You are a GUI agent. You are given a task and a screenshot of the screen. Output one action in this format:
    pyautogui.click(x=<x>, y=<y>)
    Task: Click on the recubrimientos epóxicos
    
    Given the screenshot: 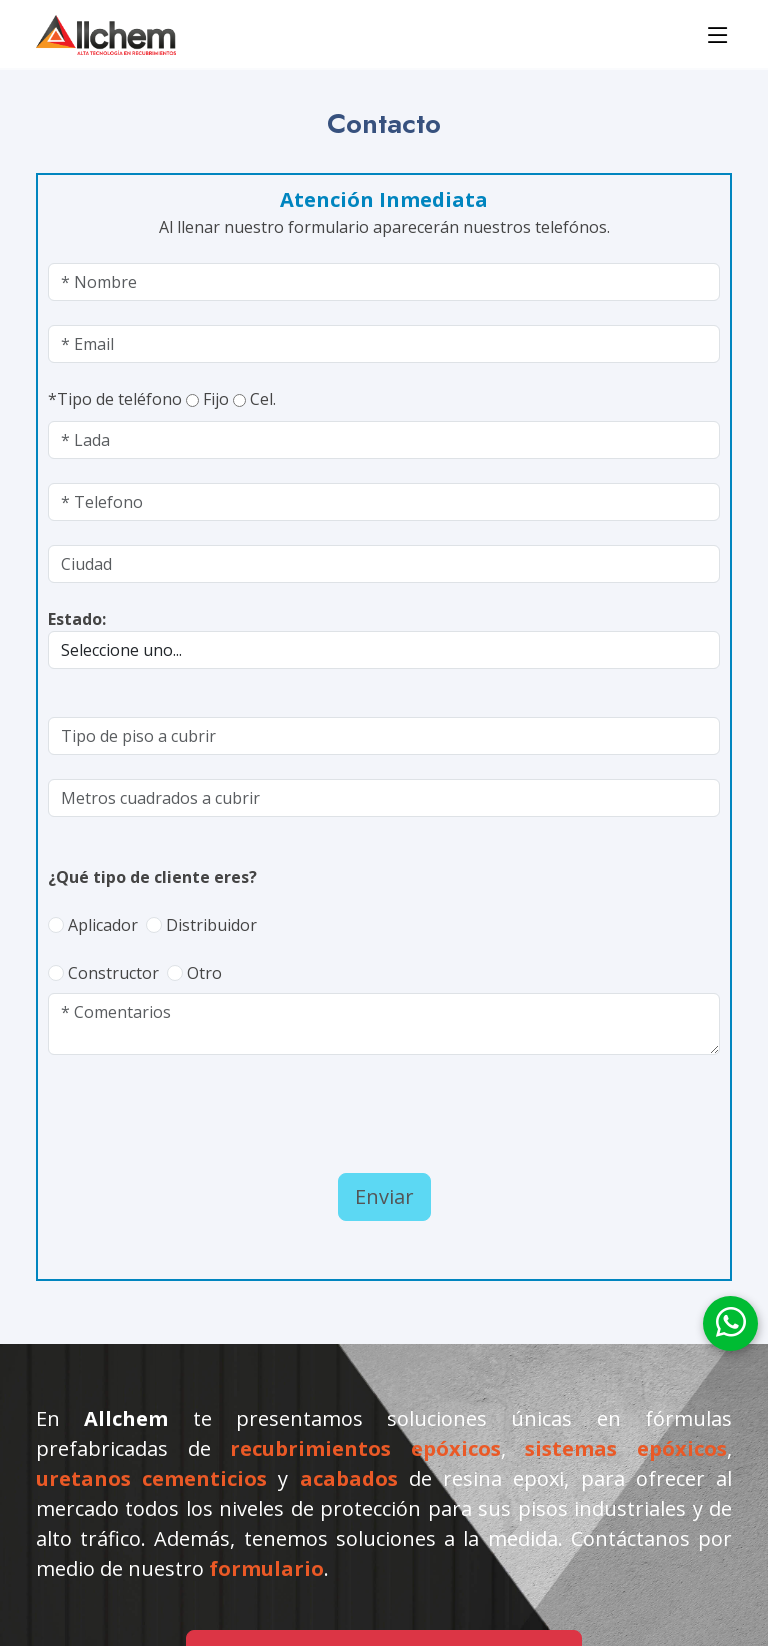 What is the action you would take?
    pyautogui.click(x=365, y=1448)
    